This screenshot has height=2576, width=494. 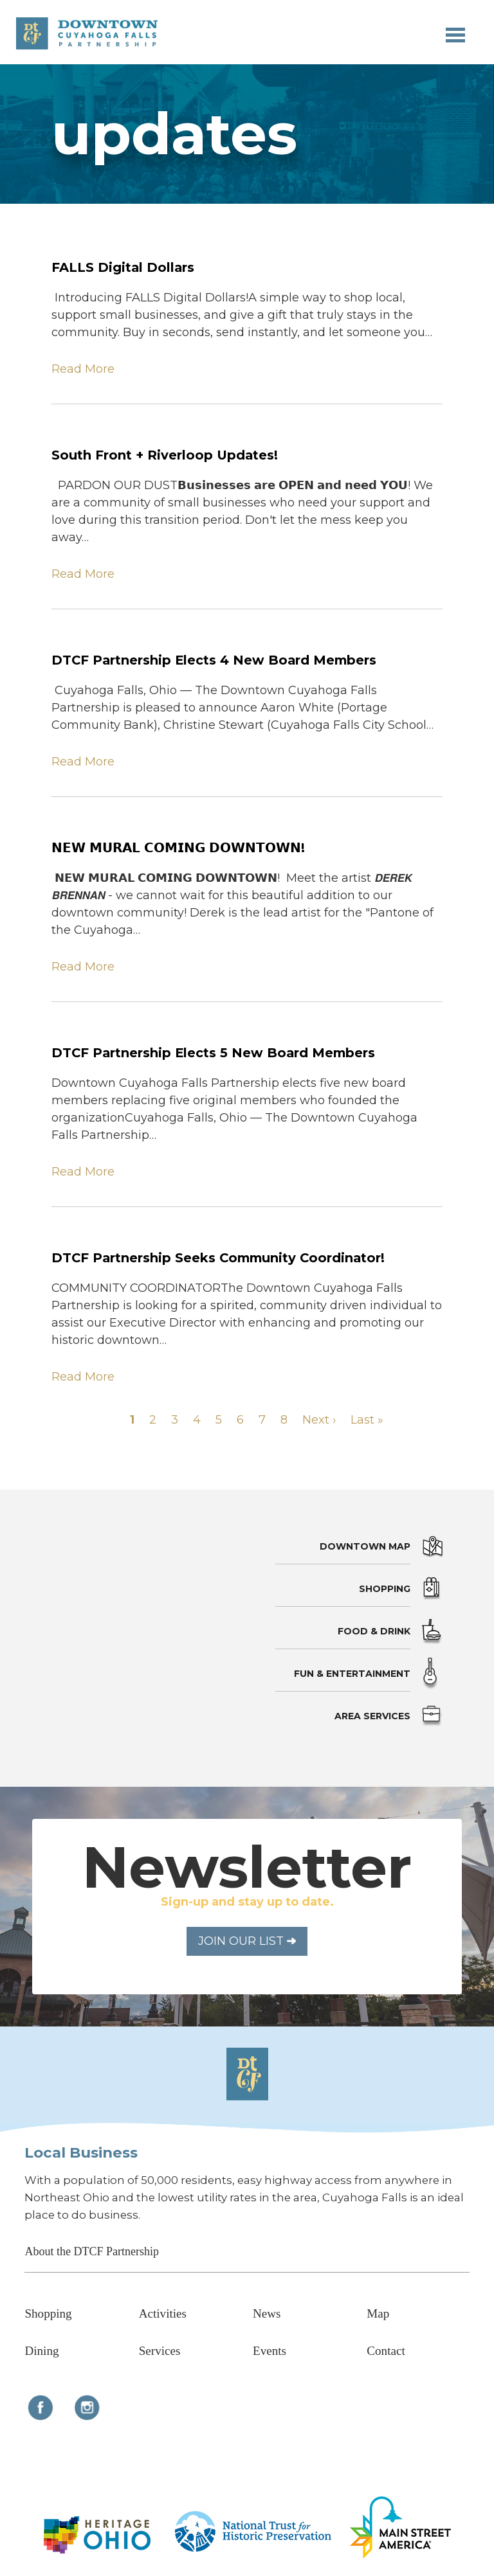 What do you see at coordinates (386, 2350) in the screenshot?
I see `Contact` at bounding box center [386, 2350].